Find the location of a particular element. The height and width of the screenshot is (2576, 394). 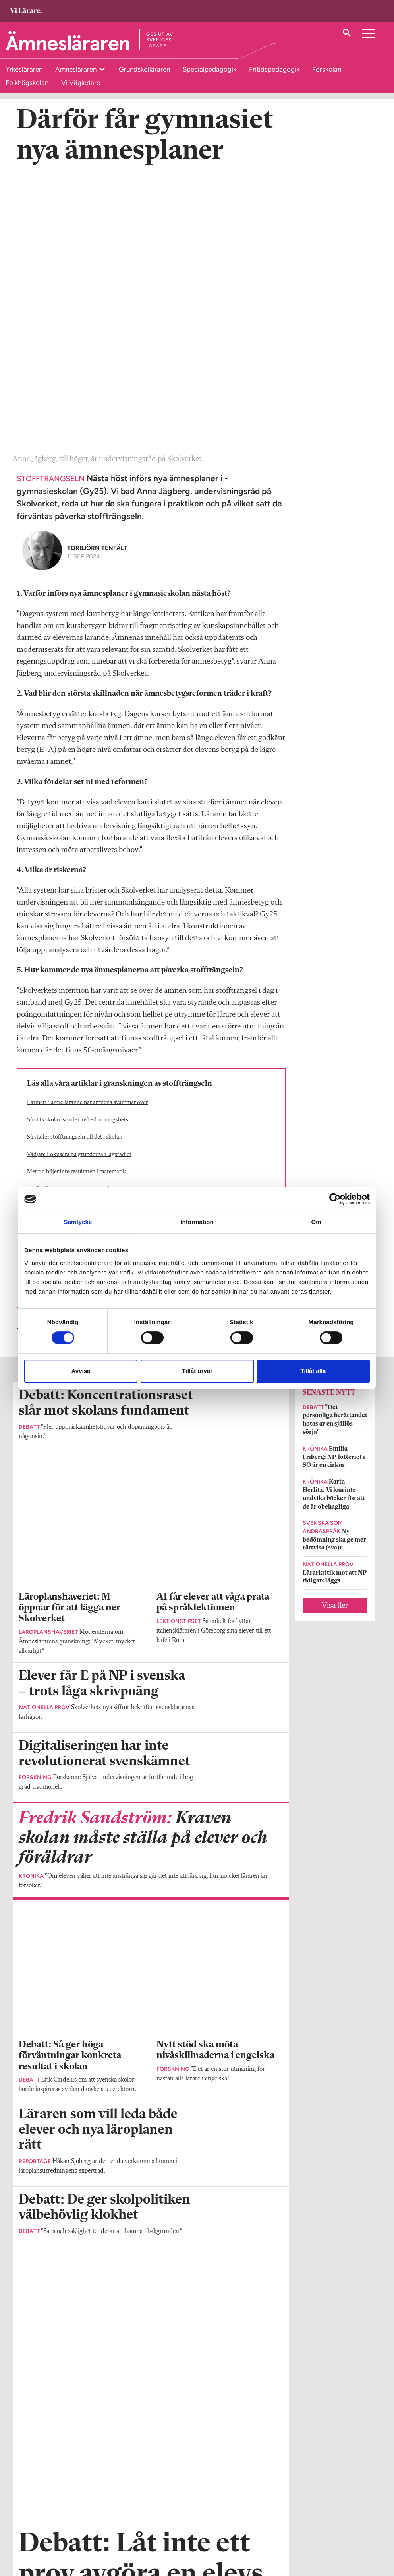

Kontakta Rabalder media is located at coordinates (185, 2536).